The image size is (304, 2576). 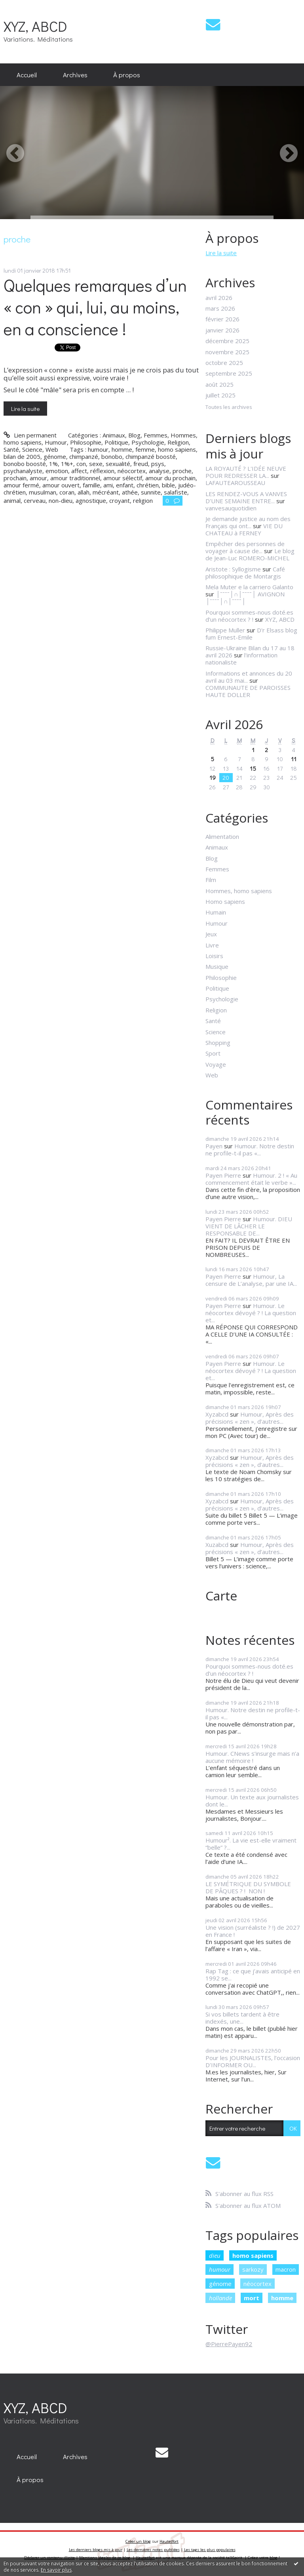 I want to click on génome, so click(x=55, y=456).